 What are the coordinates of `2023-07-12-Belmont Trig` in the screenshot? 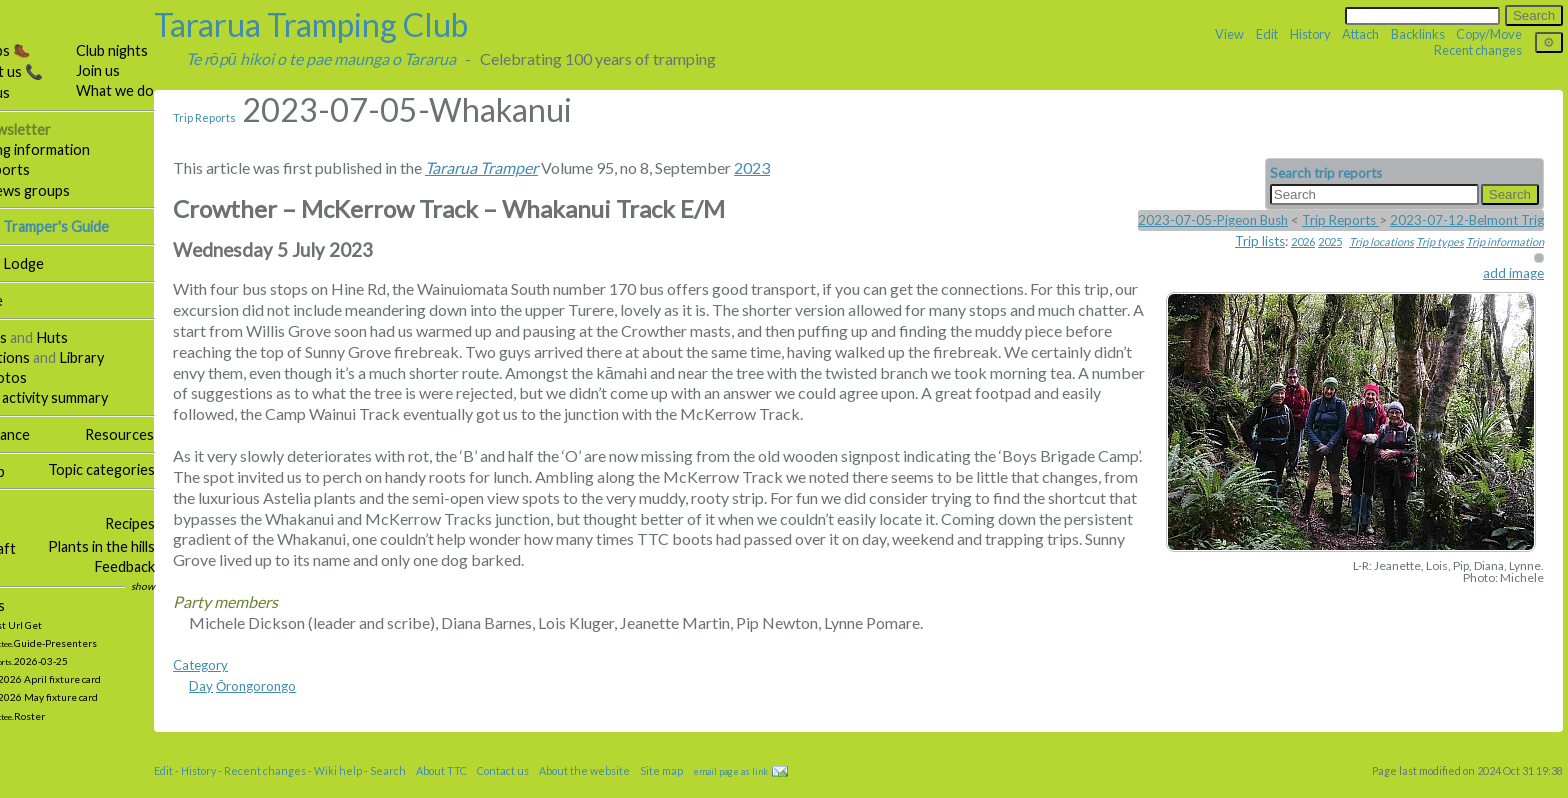 It's located at (1467, 220).